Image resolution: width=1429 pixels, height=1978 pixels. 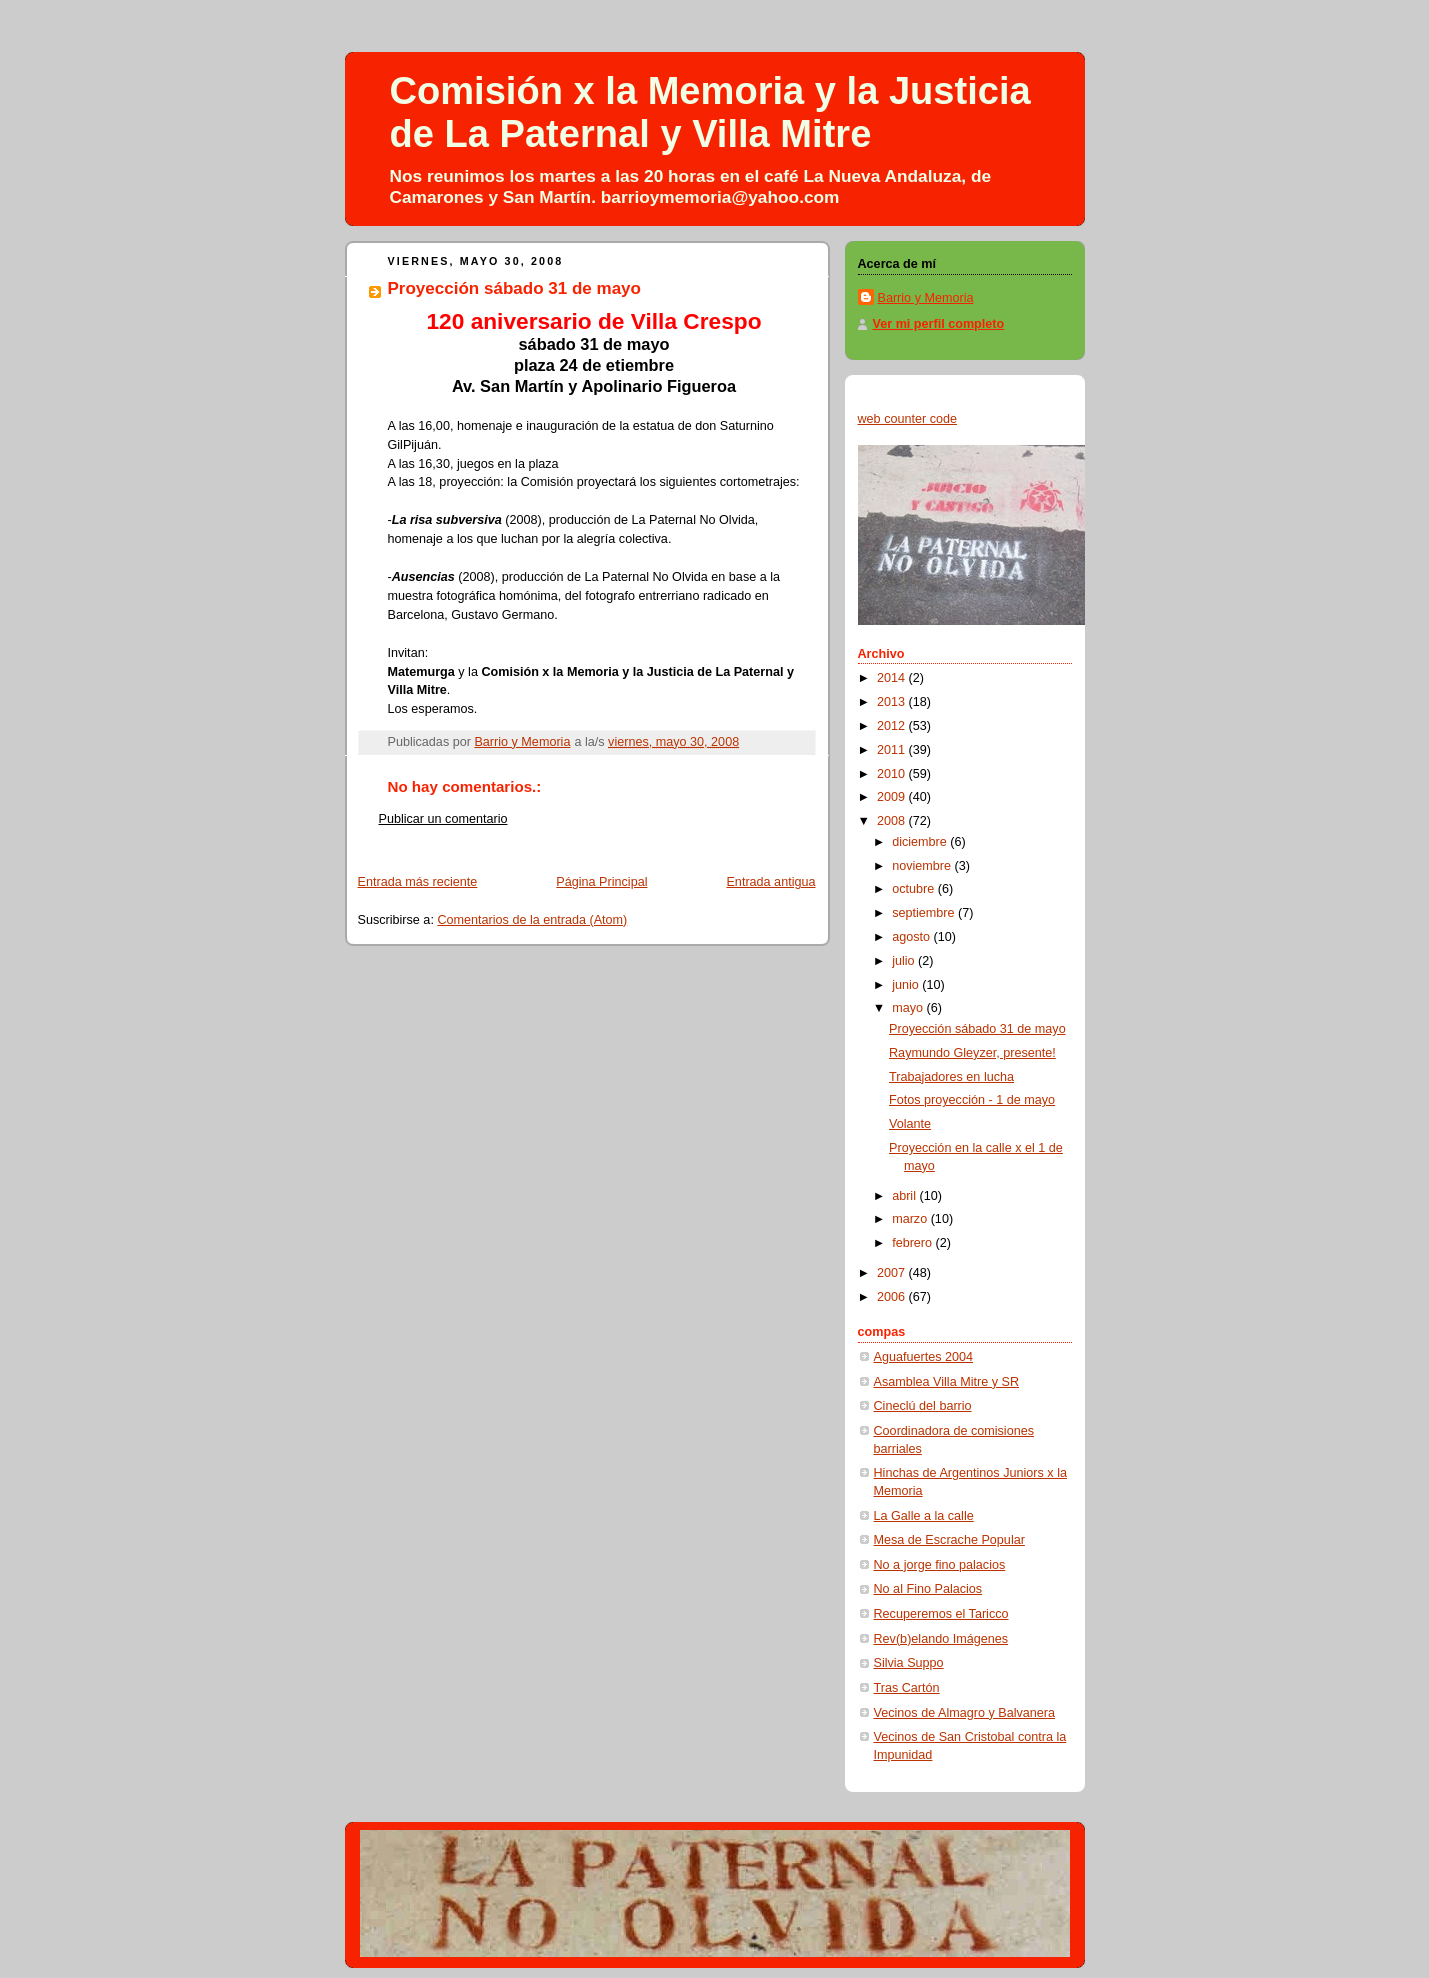 I want to click on No al Fino Palacios, so click(x=928, y=1589).